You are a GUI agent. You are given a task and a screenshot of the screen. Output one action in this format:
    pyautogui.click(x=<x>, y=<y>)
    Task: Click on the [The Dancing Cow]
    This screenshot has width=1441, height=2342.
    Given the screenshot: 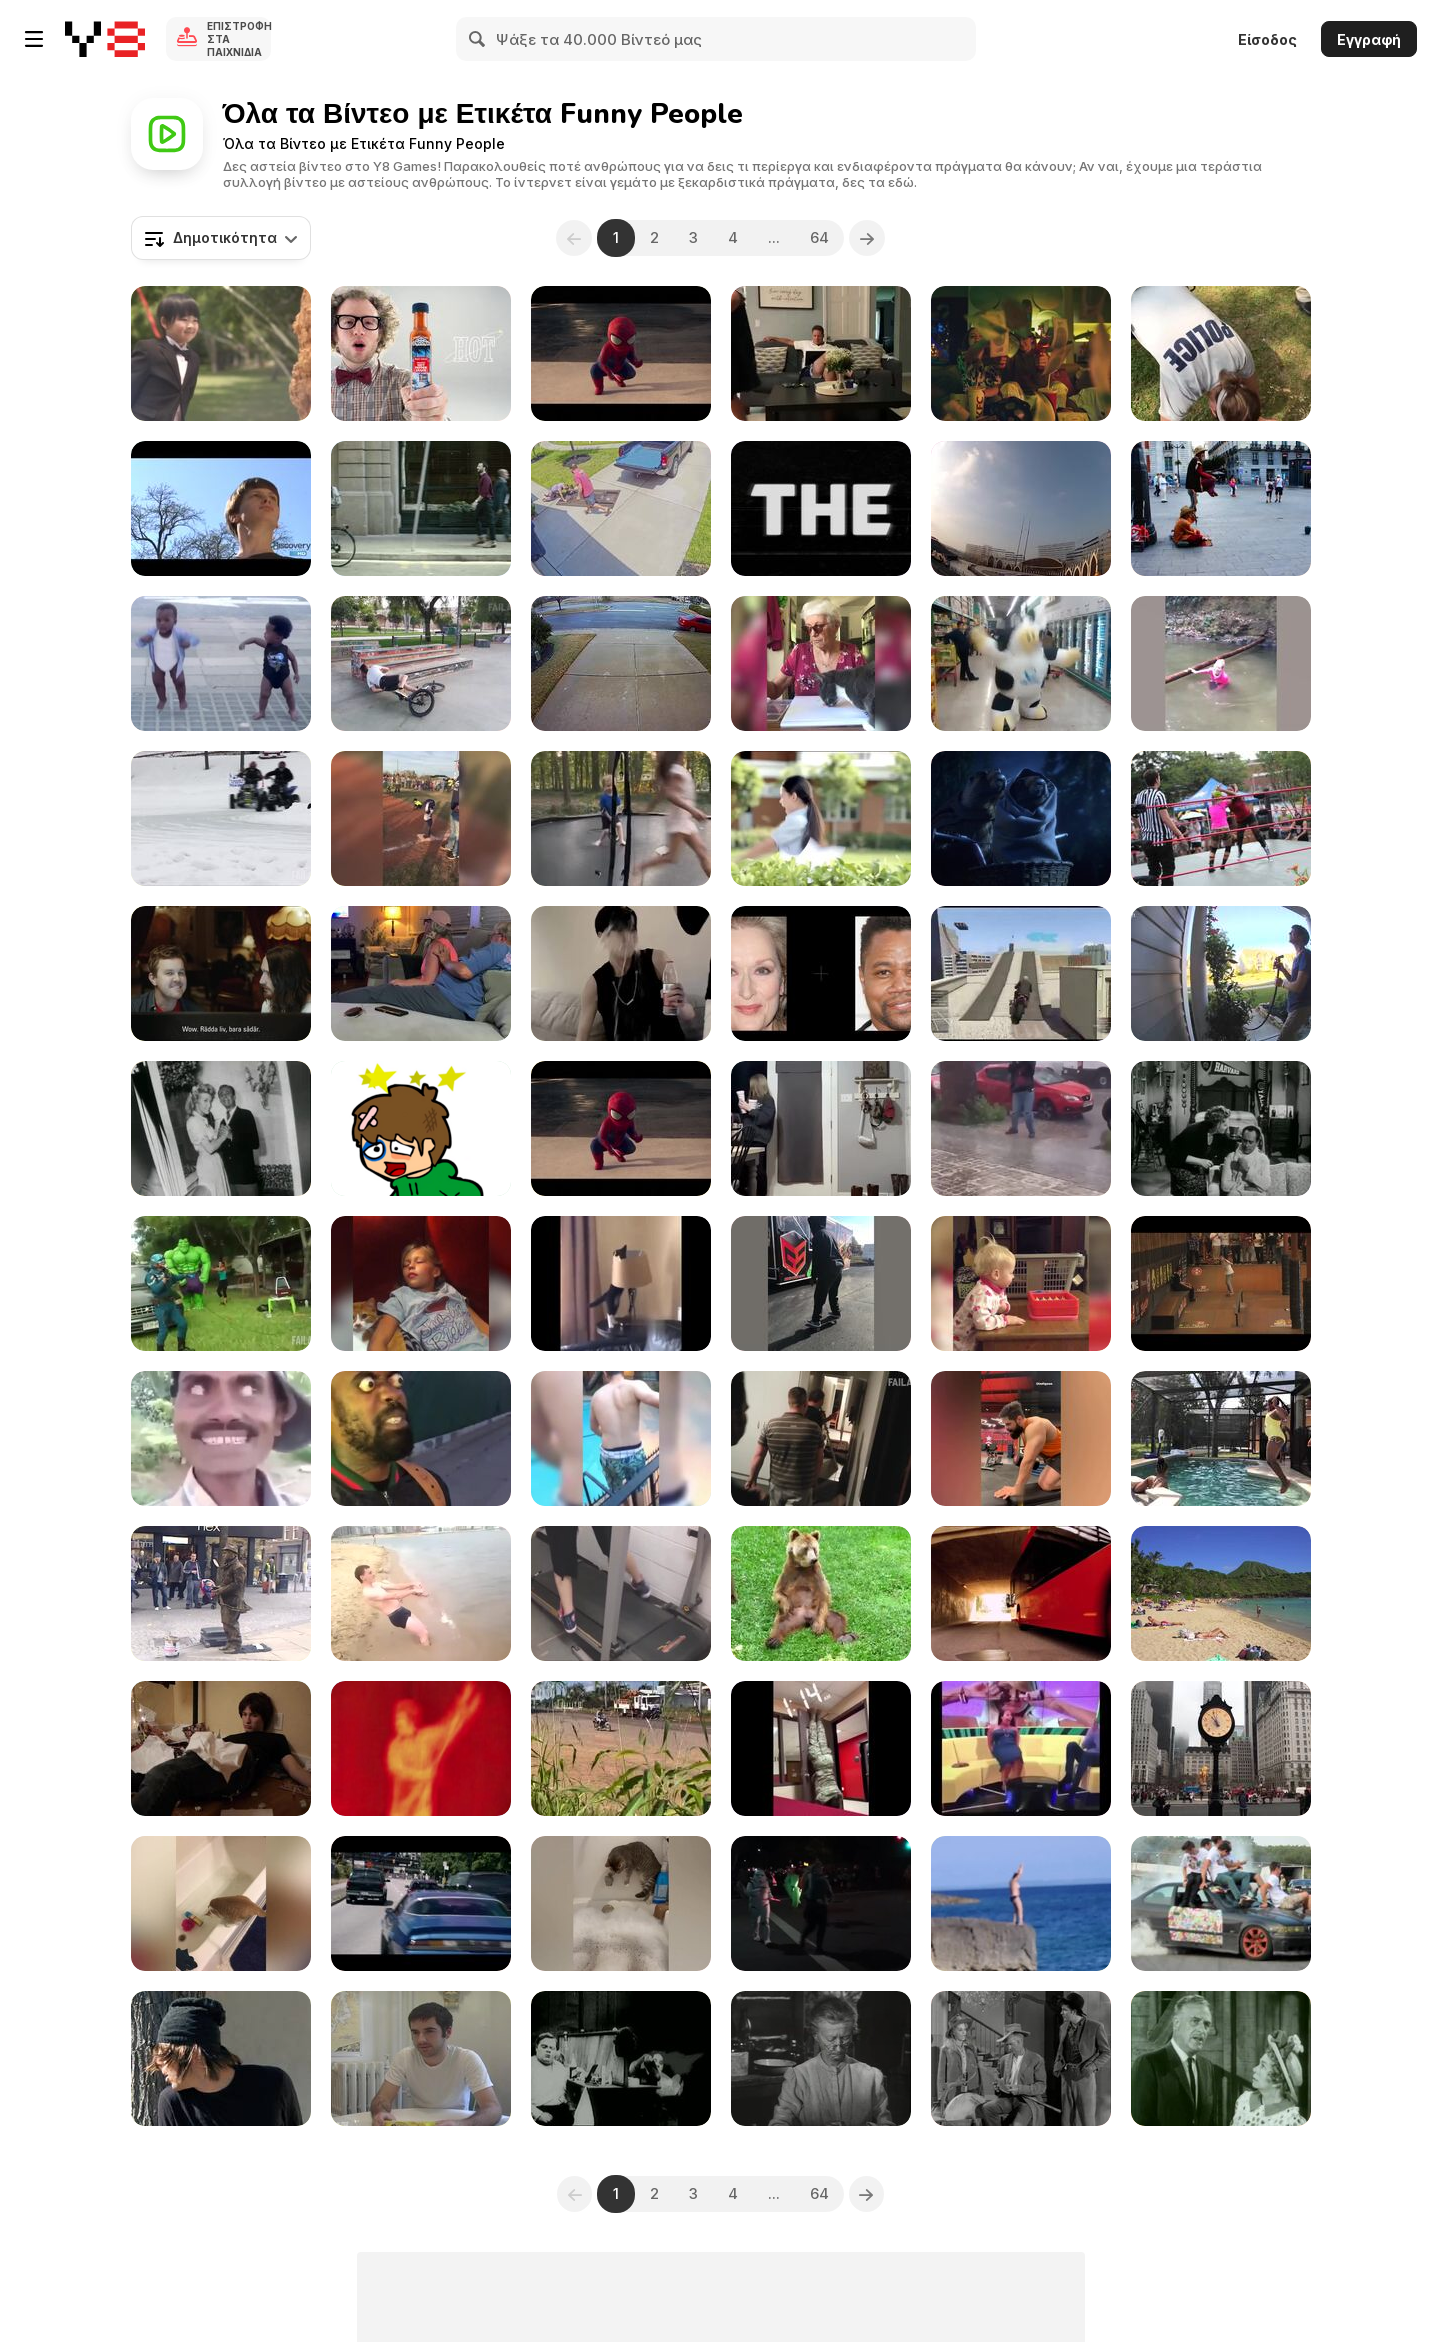 What is the action you would take?
    pyautogui.click(x=1021, y=663)
    